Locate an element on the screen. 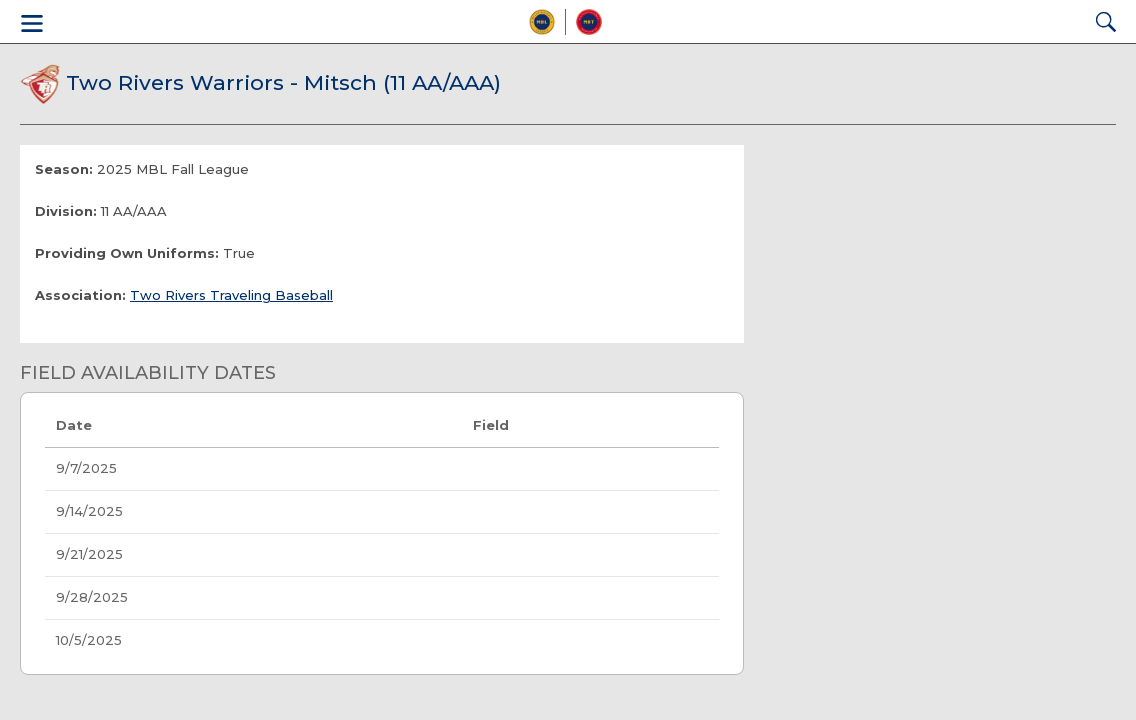  Providing Own Uniforms: is located at coordinates (127, 253).